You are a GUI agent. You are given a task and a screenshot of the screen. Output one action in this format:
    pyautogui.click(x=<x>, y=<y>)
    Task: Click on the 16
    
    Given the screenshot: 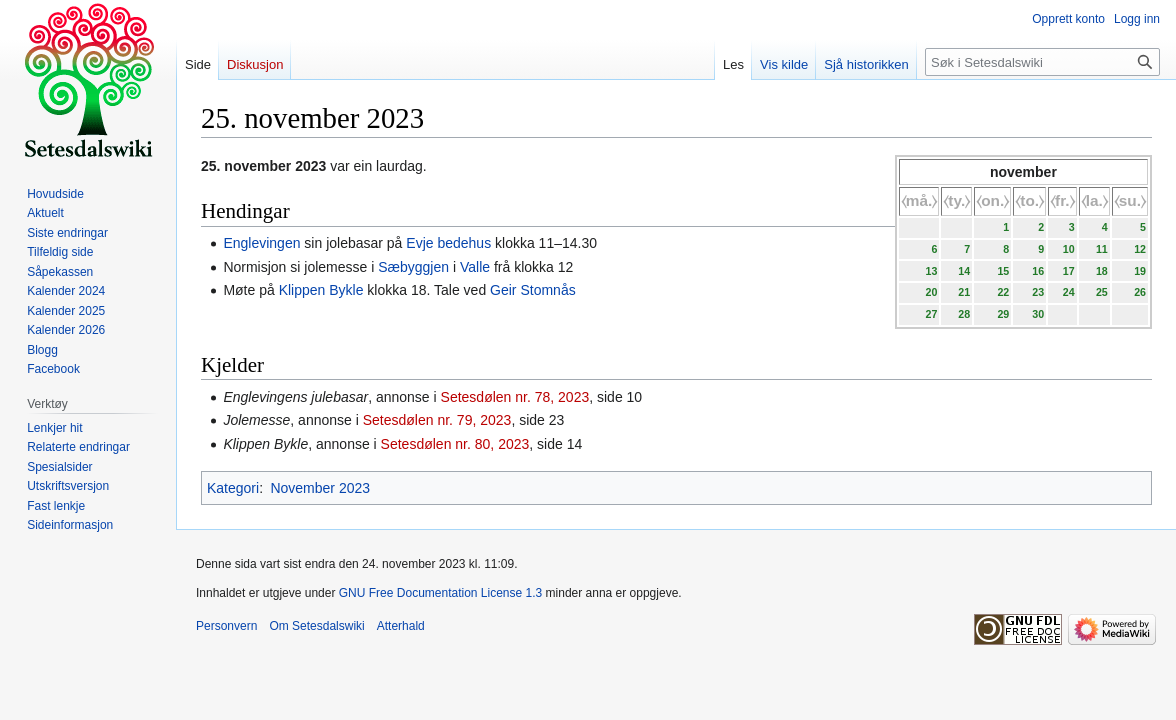 What is the action you would take?
    pyautogui.click(x=1038, y=271)
    